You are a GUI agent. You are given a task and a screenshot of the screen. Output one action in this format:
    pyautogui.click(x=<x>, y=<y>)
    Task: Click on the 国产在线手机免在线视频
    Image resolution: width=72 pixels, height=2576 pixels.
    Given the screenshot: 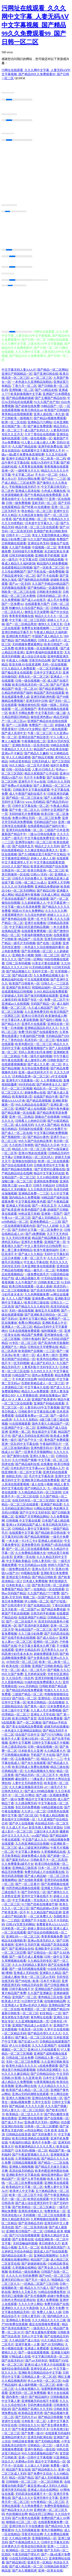 What is the action you would take?
    pyautogui.click(x=18, y=1639)
    